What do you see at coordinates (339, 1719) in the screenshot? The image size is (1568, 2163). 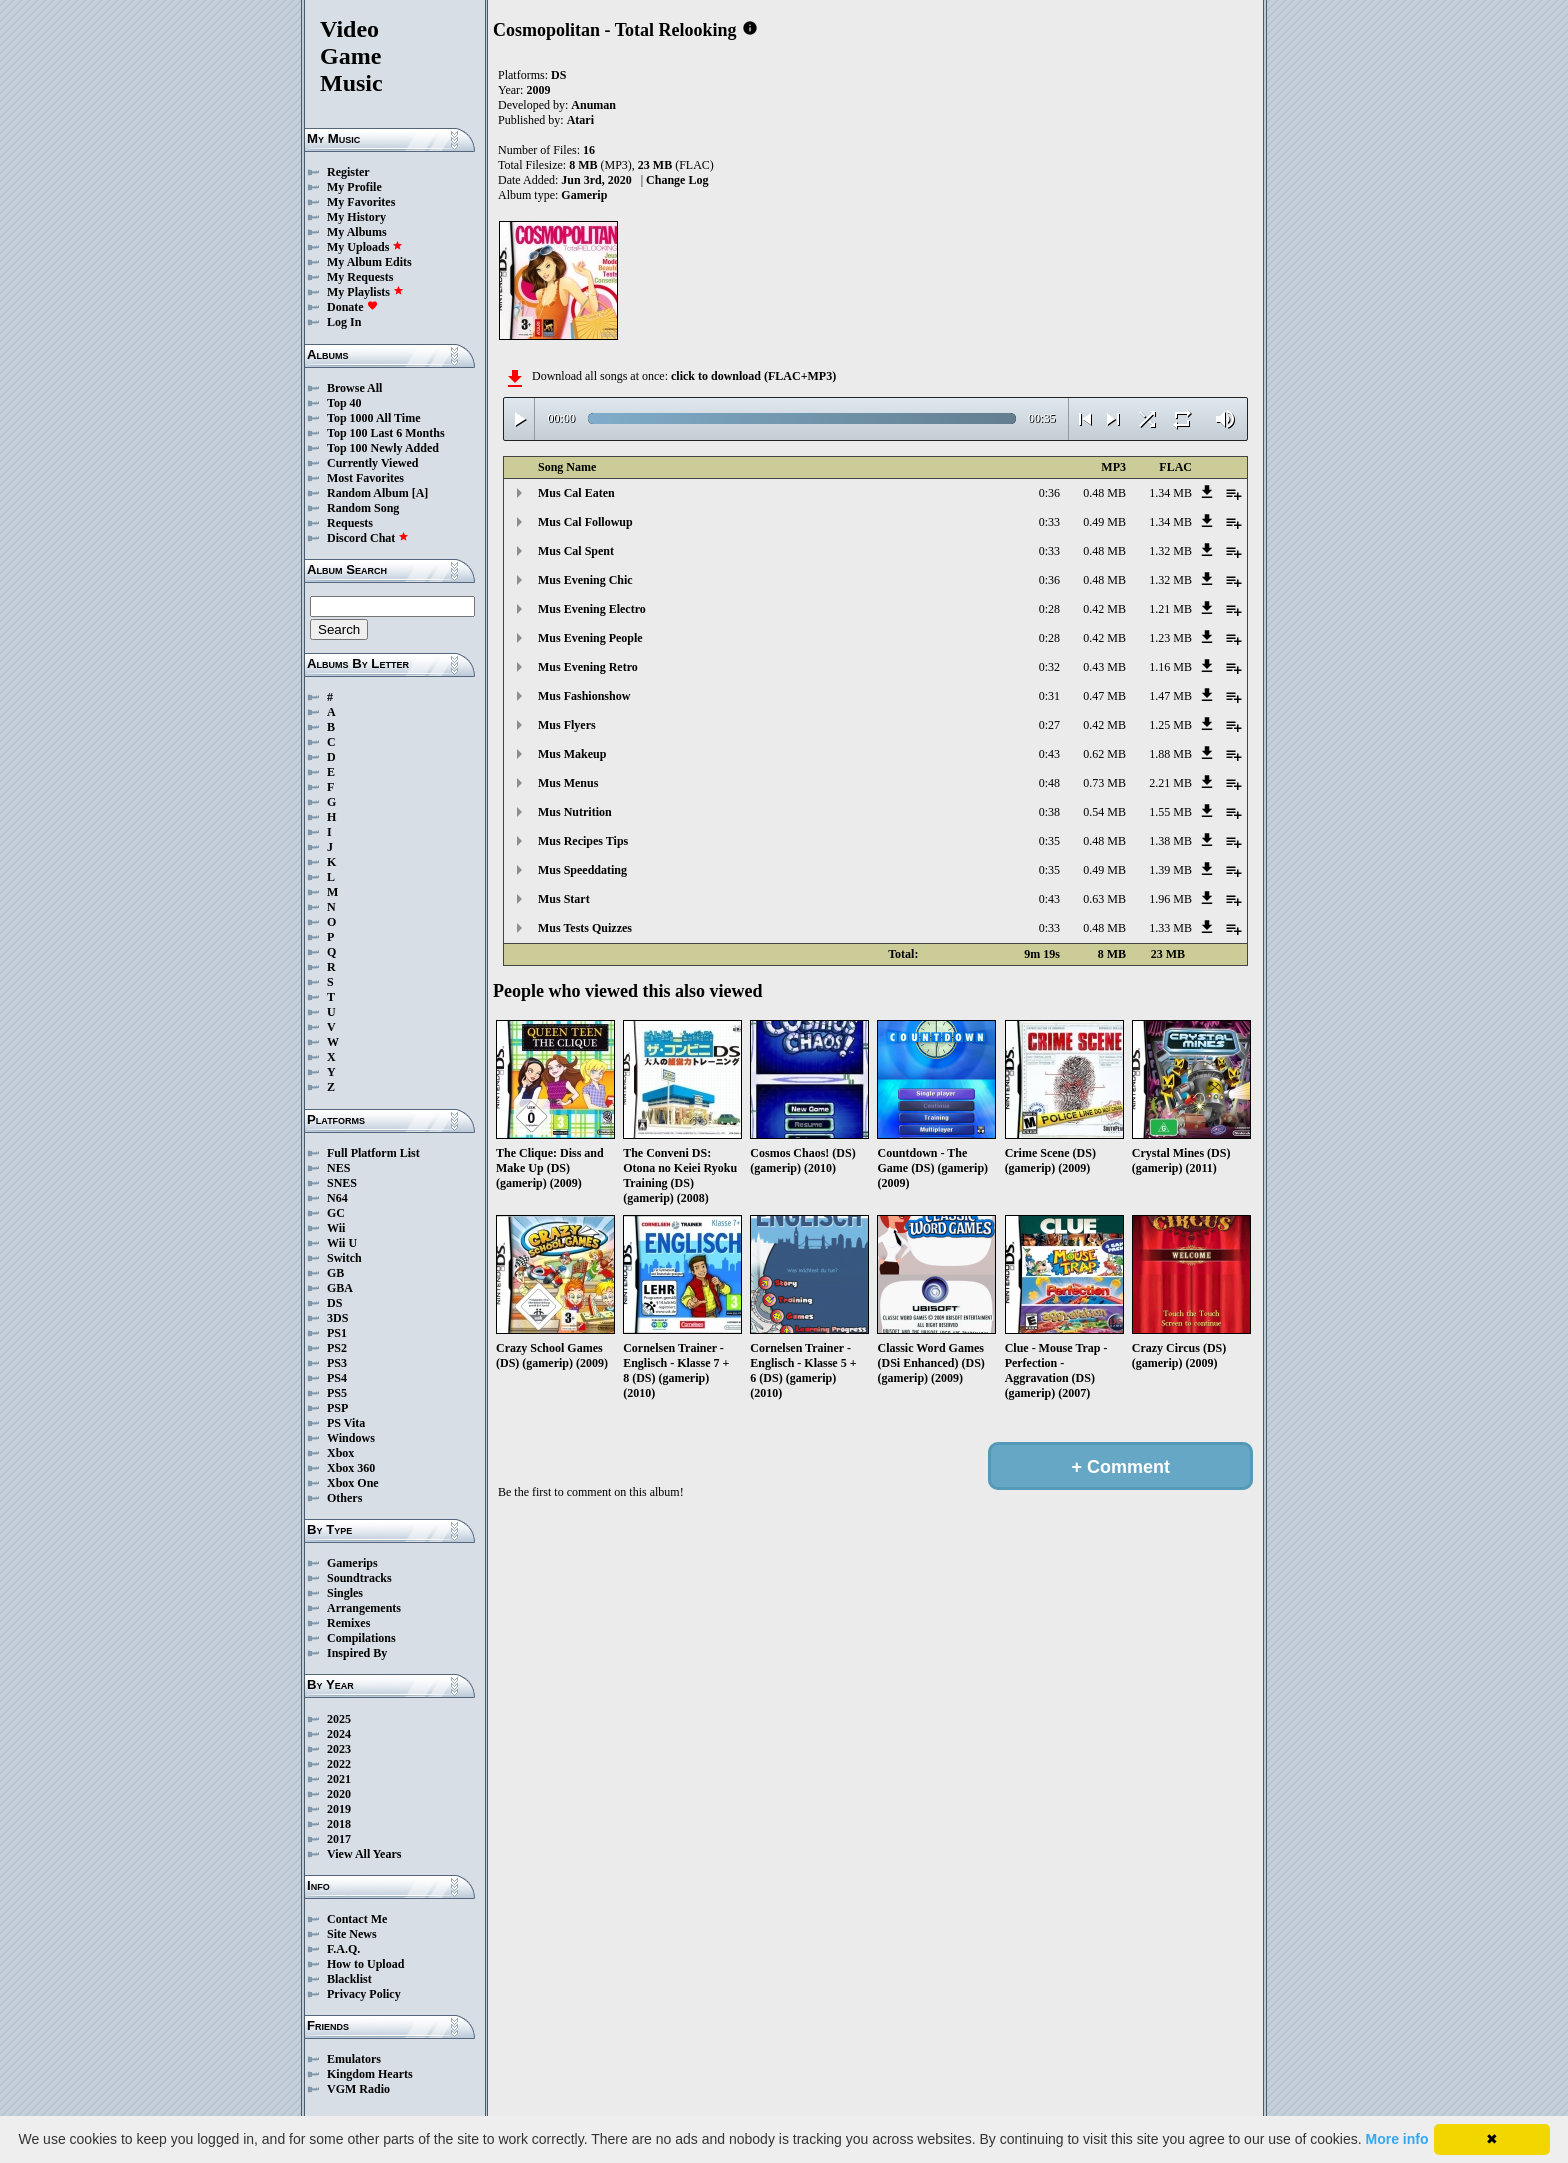 I see `2025` at bounding box center [339, 1719].